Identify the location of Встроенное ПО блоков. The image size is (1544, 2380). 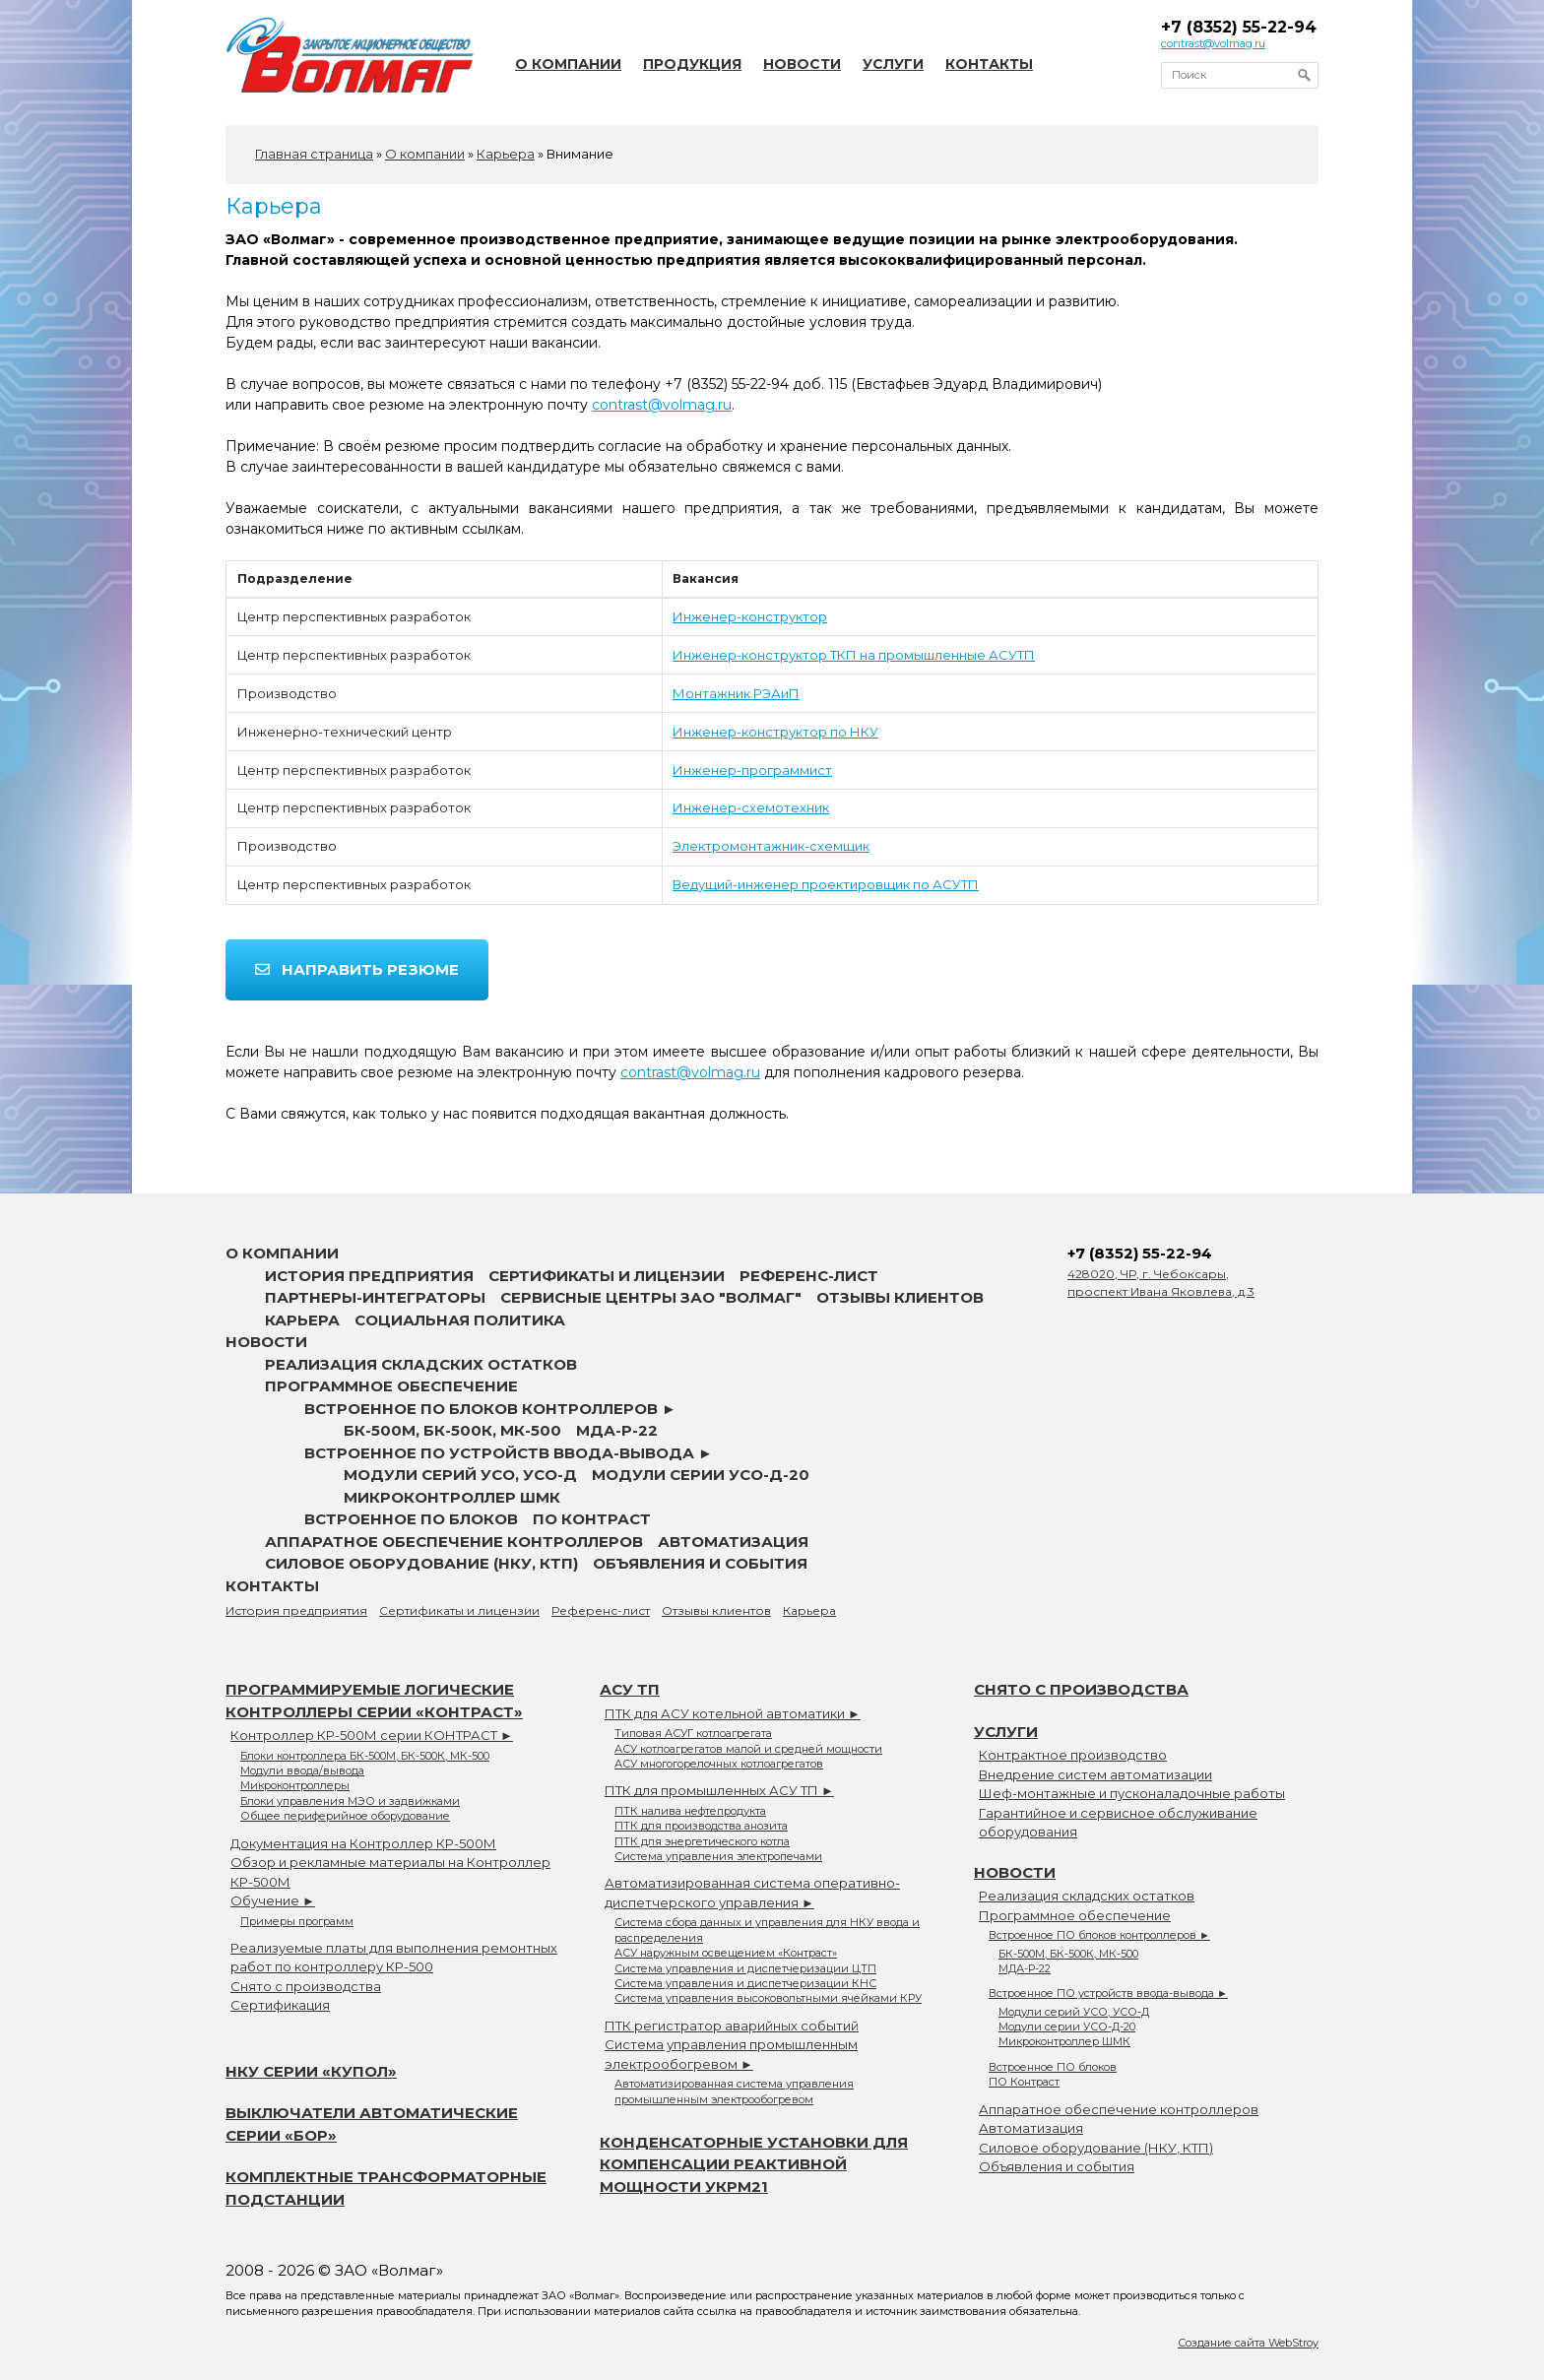
(411, 1519).